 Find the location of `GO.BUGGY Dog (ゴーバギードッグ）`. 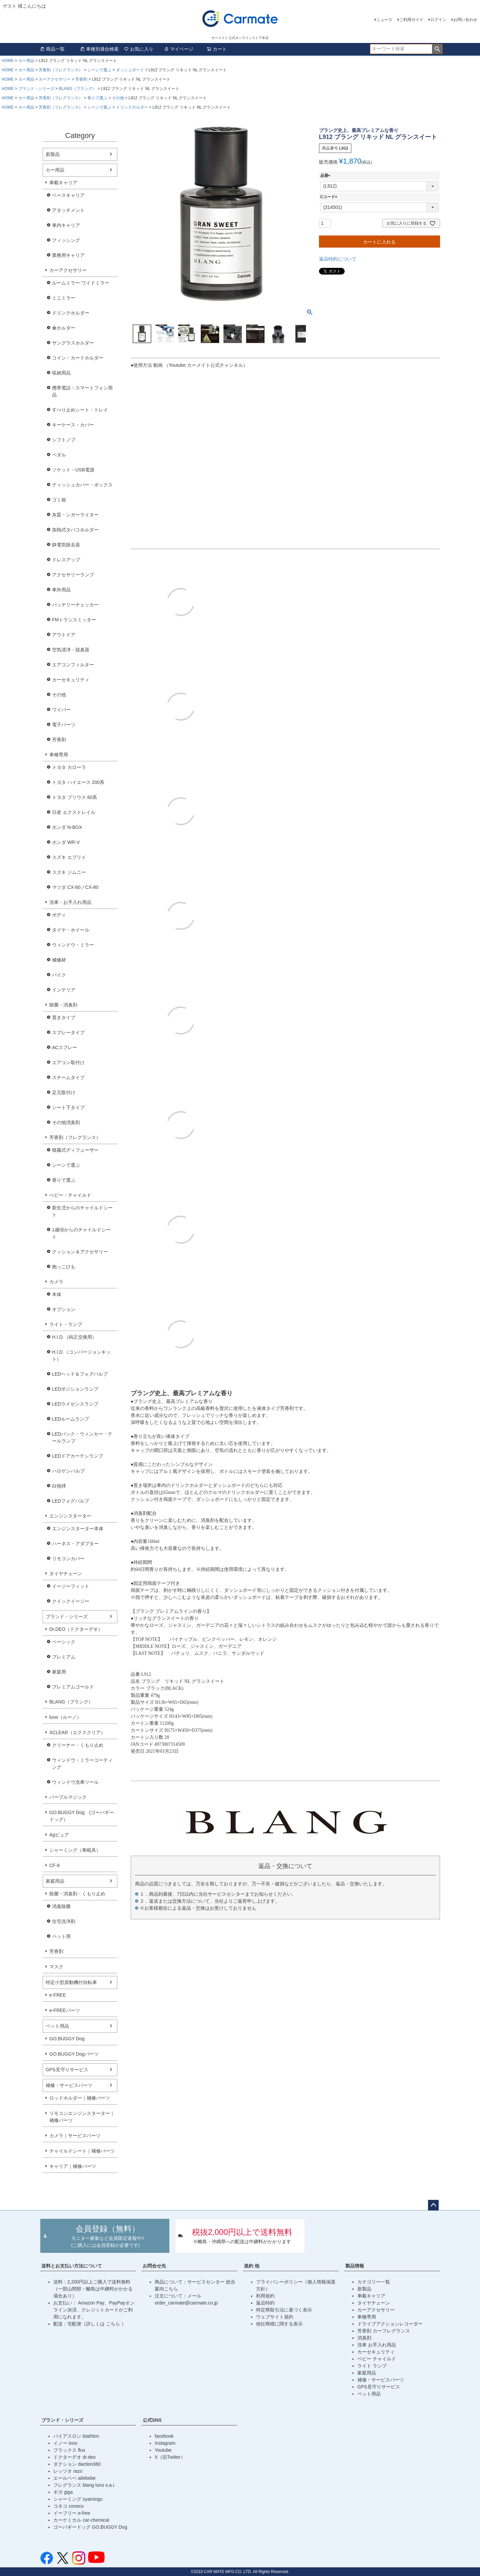

GO.BUGGY Dog (ゴーバギードッグ） is located at coordinates (81, 1816).